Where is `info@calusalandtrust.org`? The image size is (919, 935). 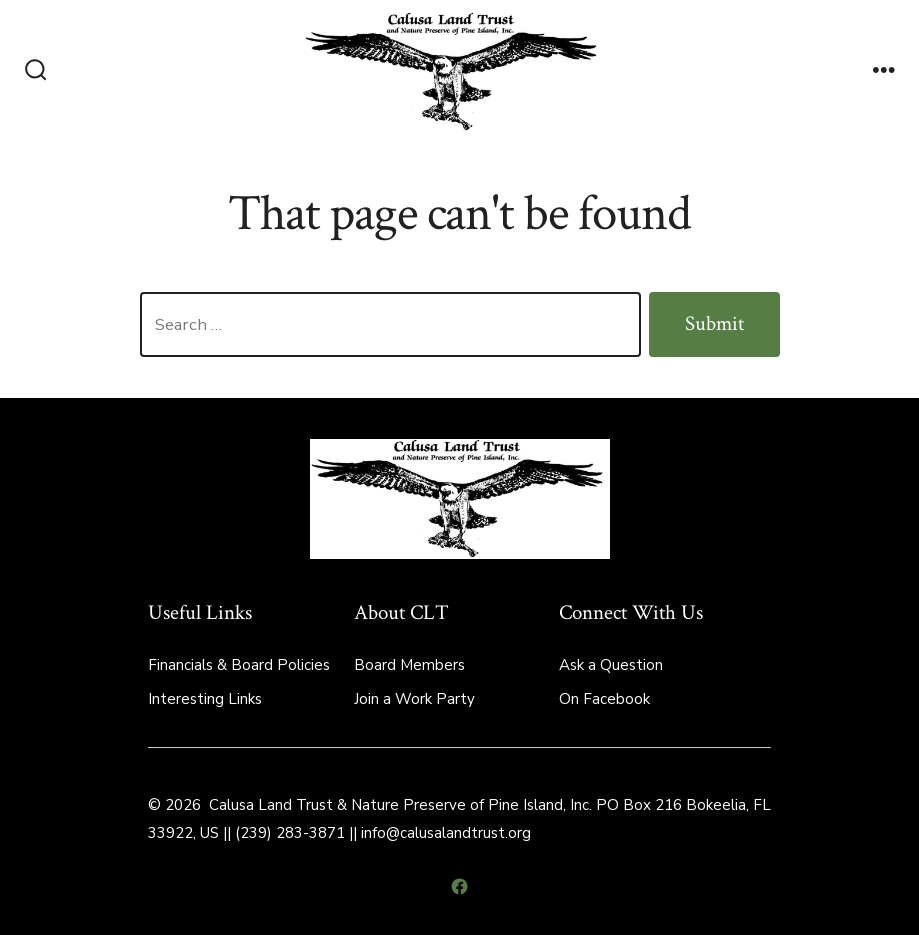
info@calusalandtrust.org is located at coordinates (446, 833).